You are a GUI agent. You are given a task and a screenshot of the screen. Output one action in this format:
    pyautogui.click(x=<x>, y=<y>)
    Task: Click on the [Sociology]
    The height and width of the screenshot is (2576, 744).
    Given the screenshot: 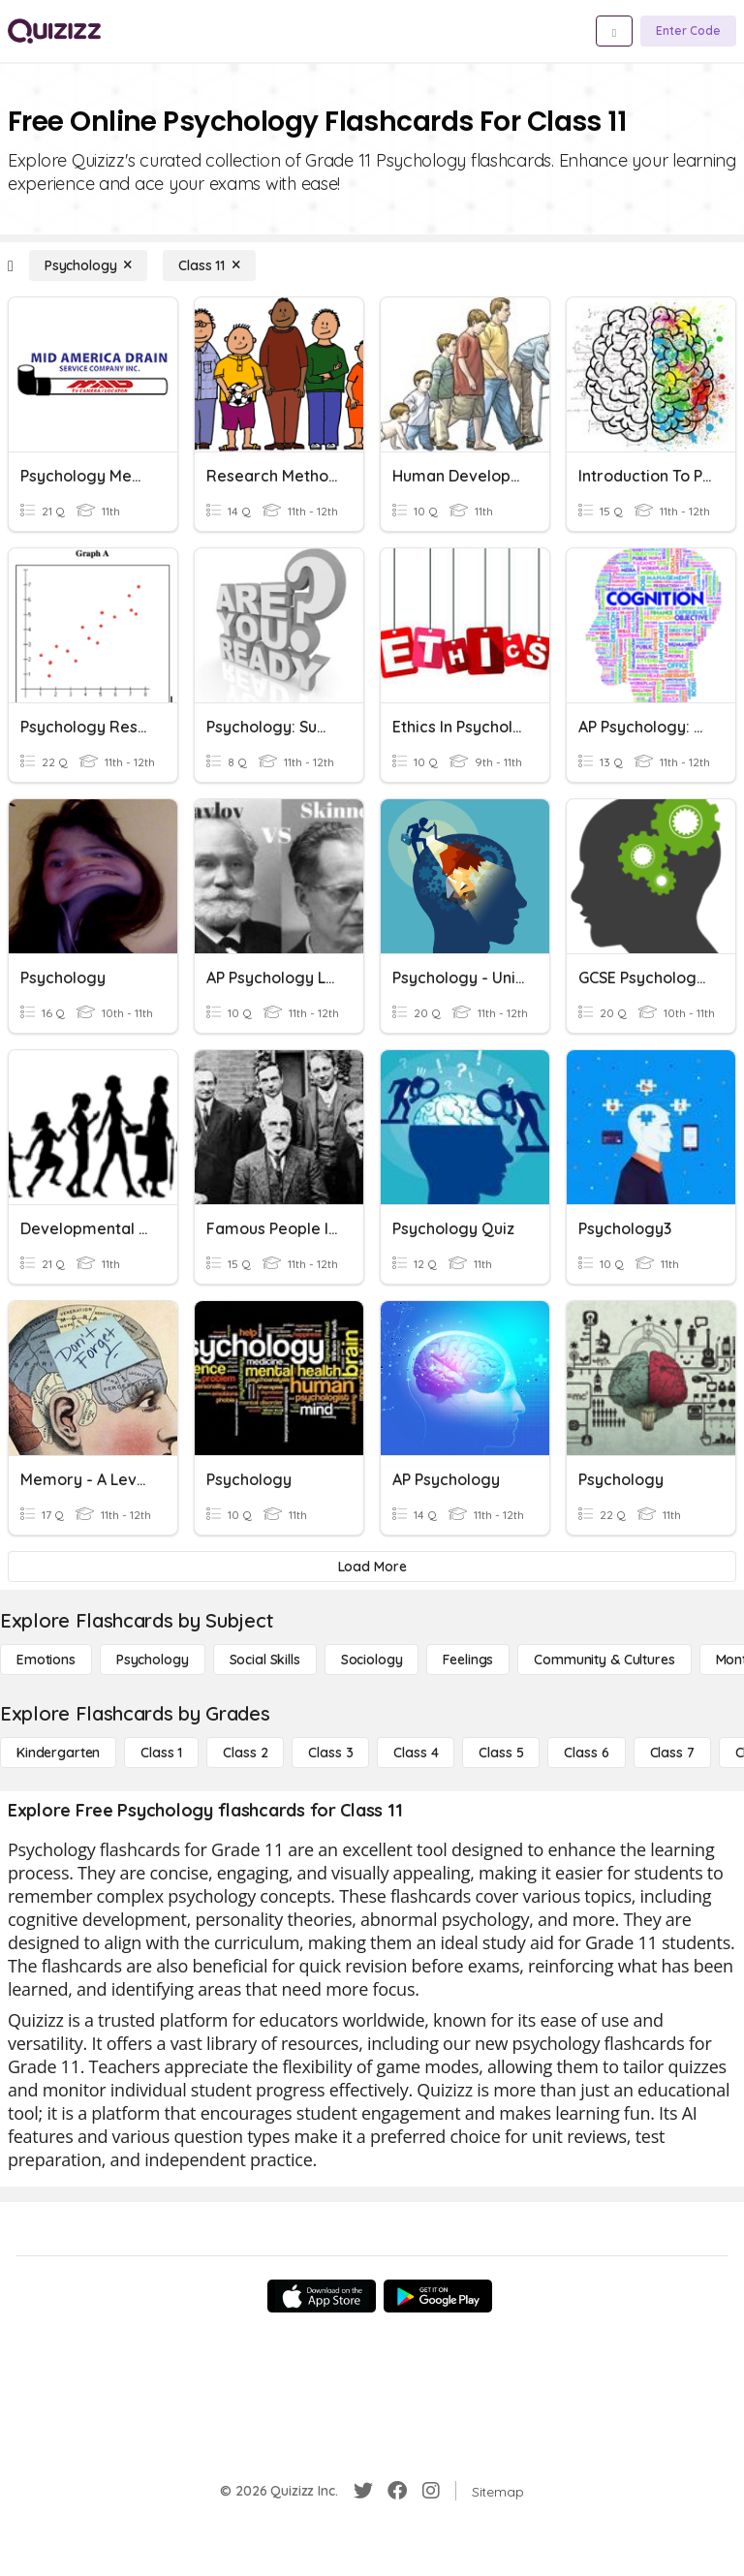 What is the action you would take?
    pyautogui.click(x=372, y=1659)
    